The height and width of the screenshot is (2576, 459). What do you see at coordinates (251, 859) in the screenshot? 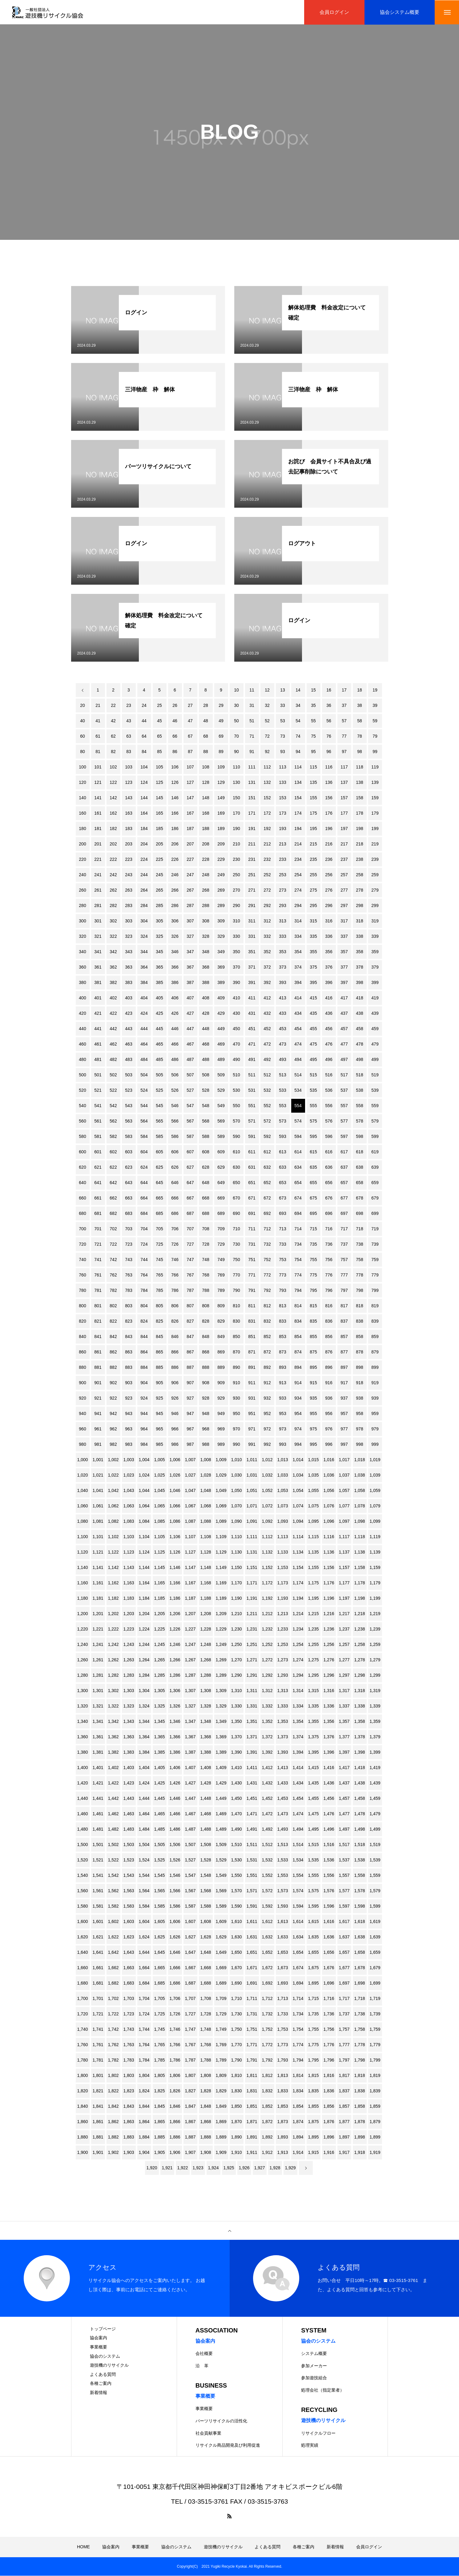
I see `231` at bounding box center [251, 859].